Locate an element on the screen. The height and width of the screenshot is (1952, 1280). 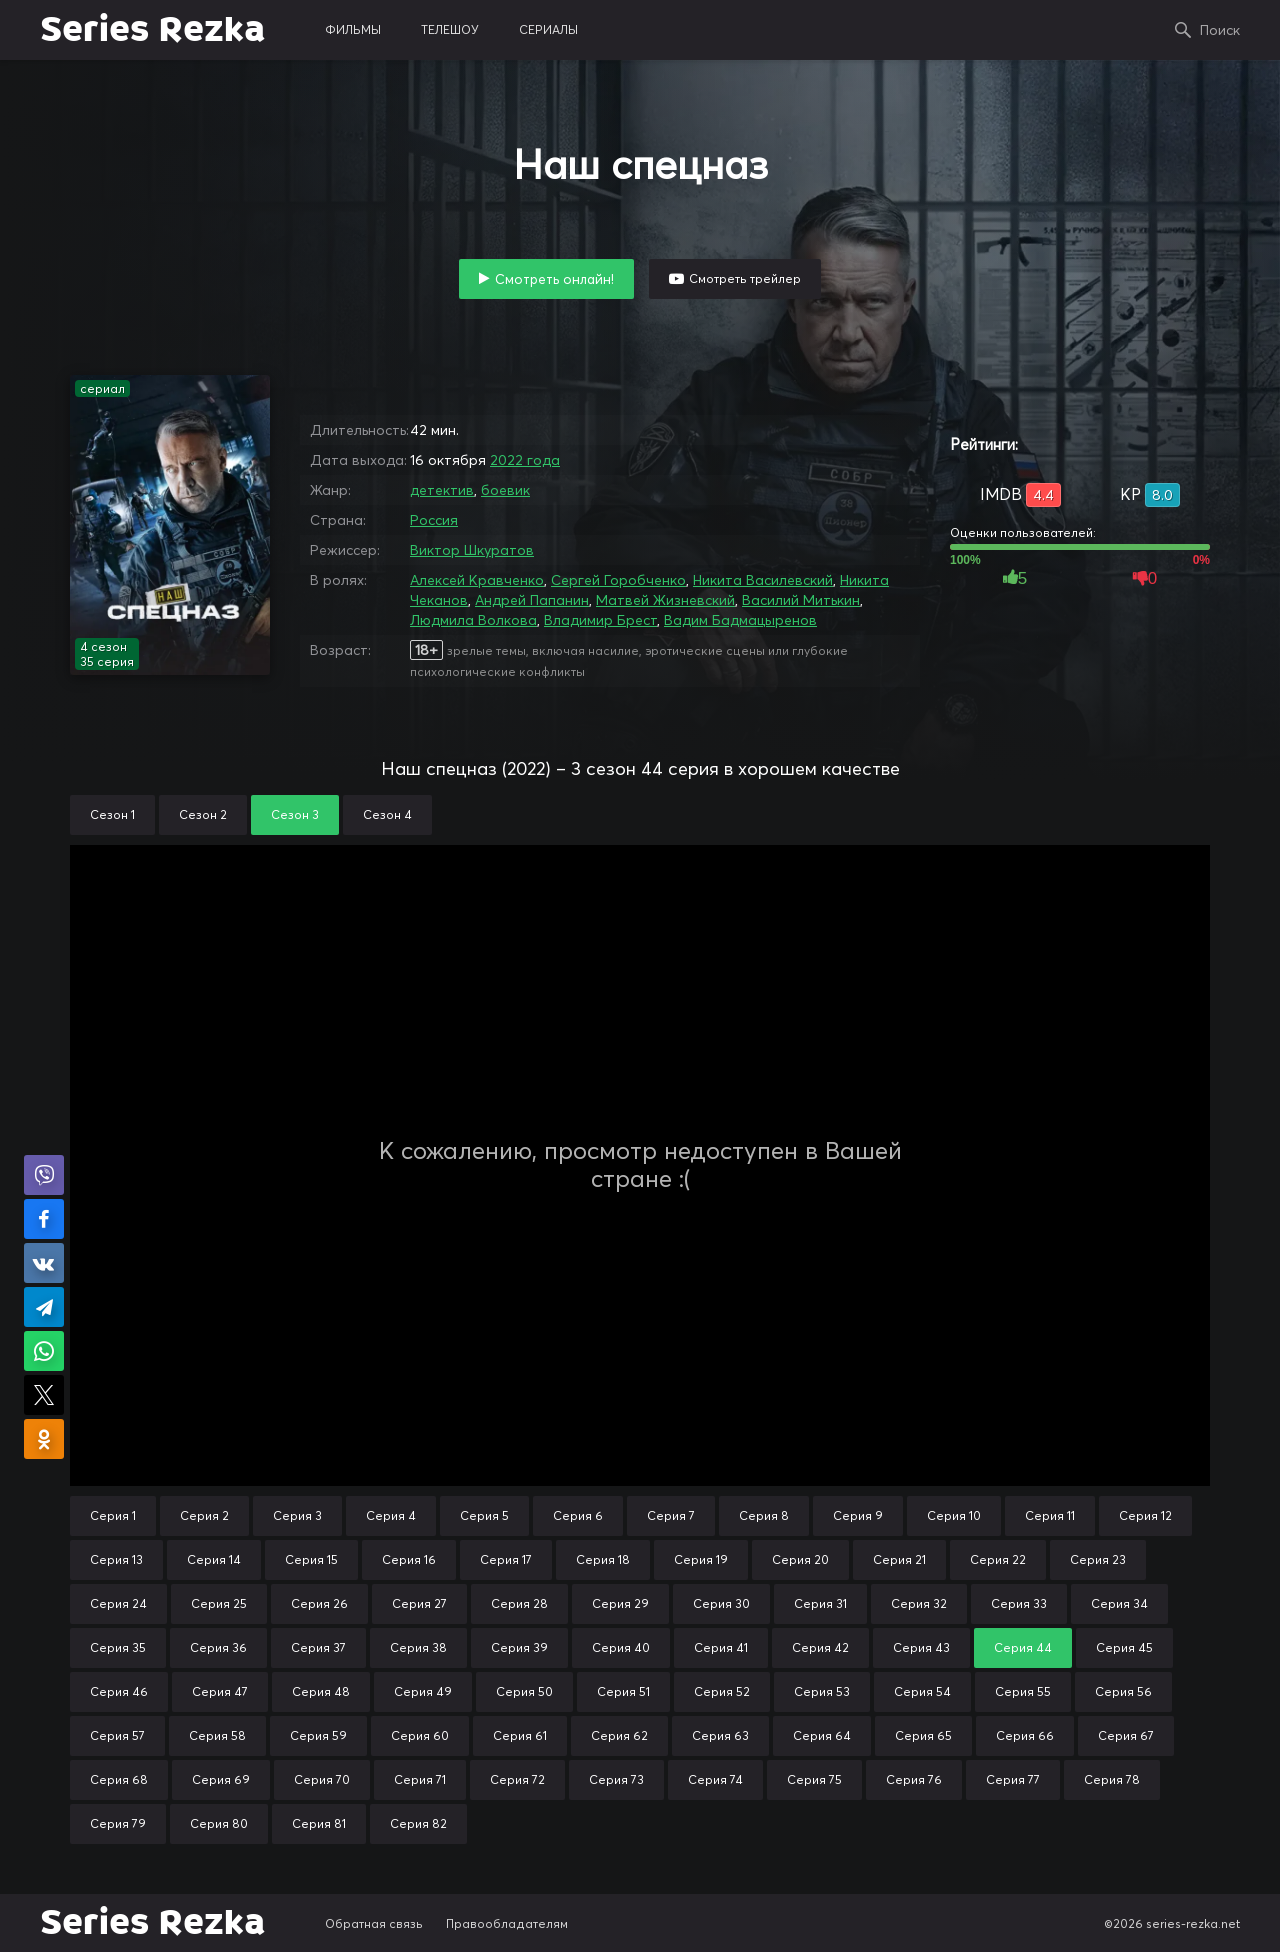
Смотреть онлайн! is located at coordinates (554, 279).